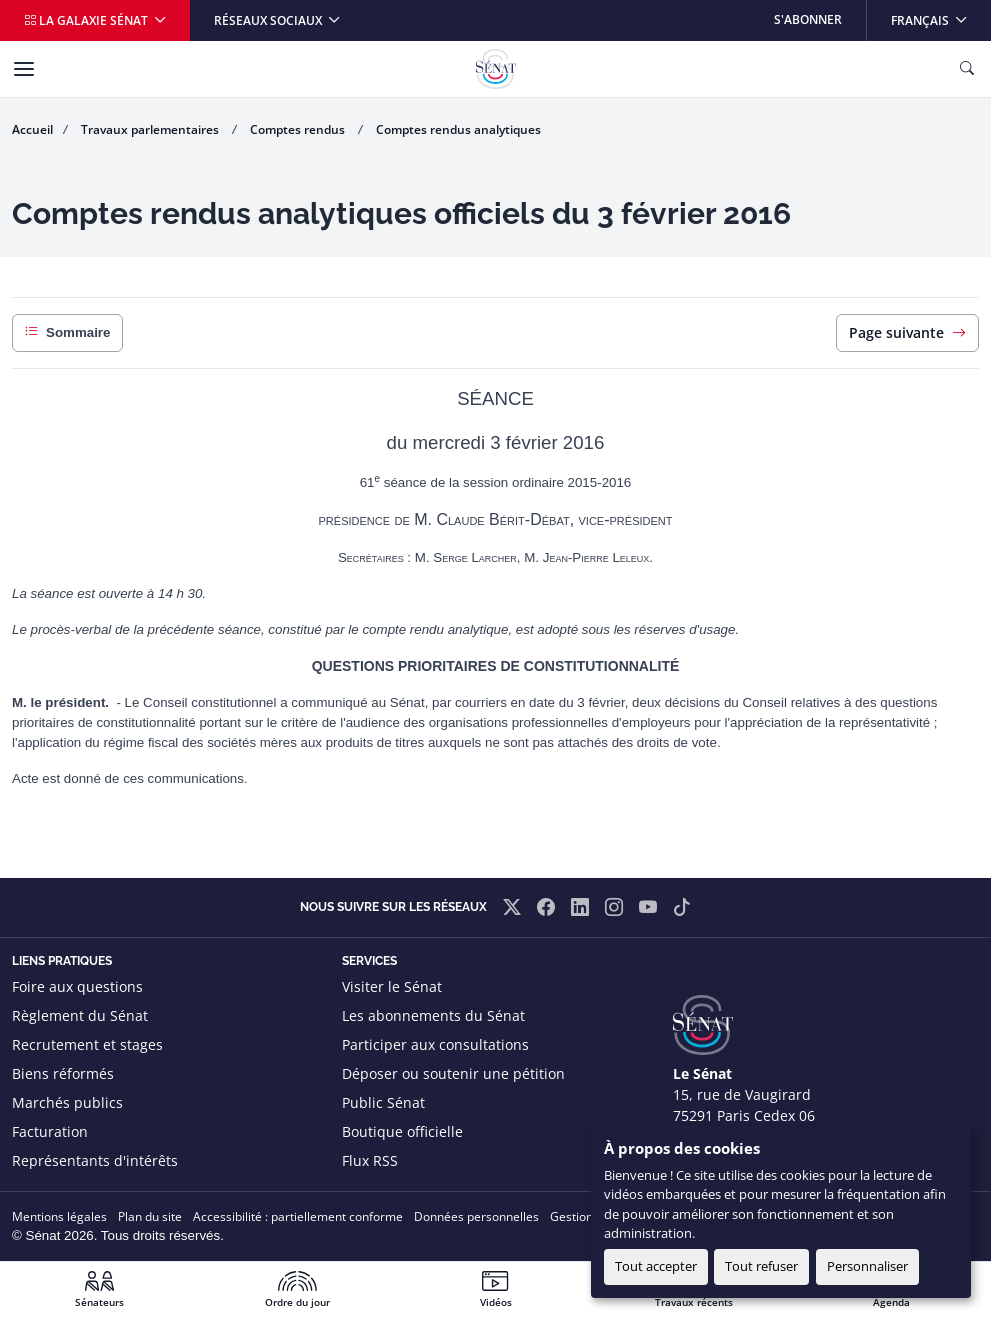 This screenshot has height=1318, width=991. What do you see at coordinates (151, 129) in the screenshot?
I see `Travaux parlementaires` at bounding box center [151, 129].